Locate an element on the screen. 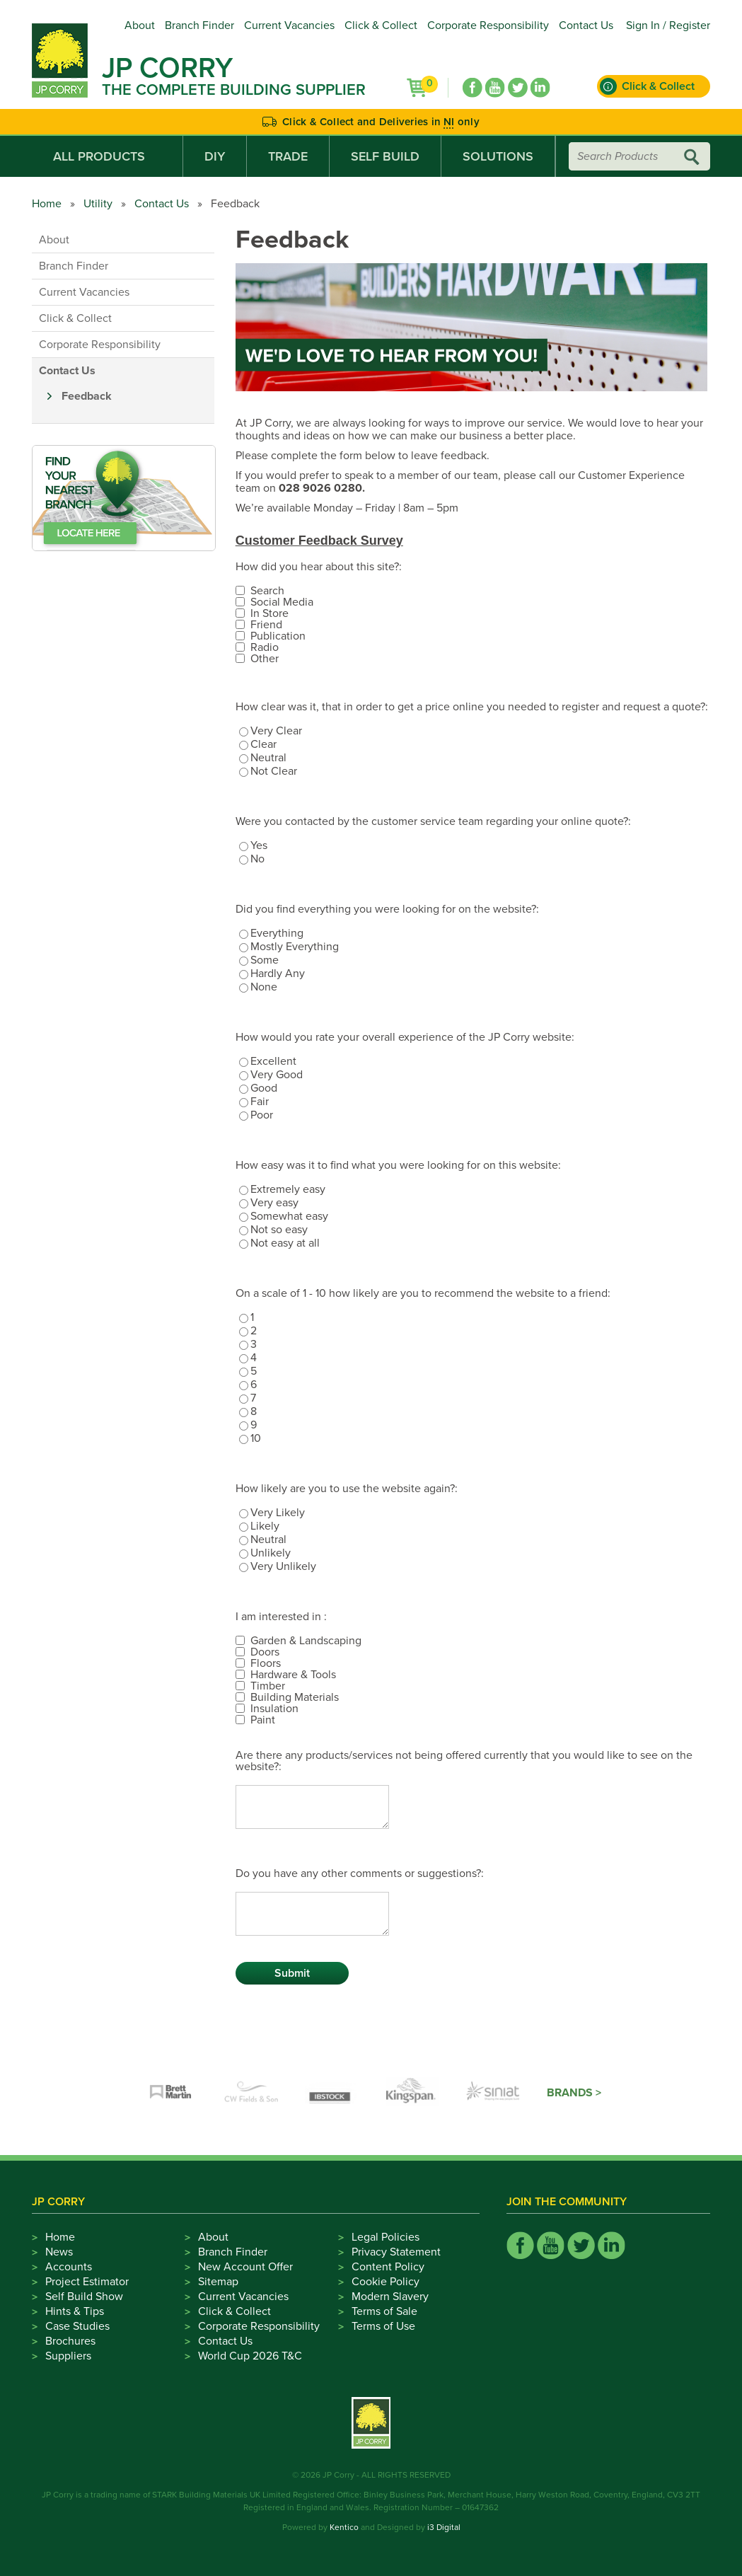 The width and height of the screenshot is (742, 2576). Brands > is located at coordinates (574, 2093).